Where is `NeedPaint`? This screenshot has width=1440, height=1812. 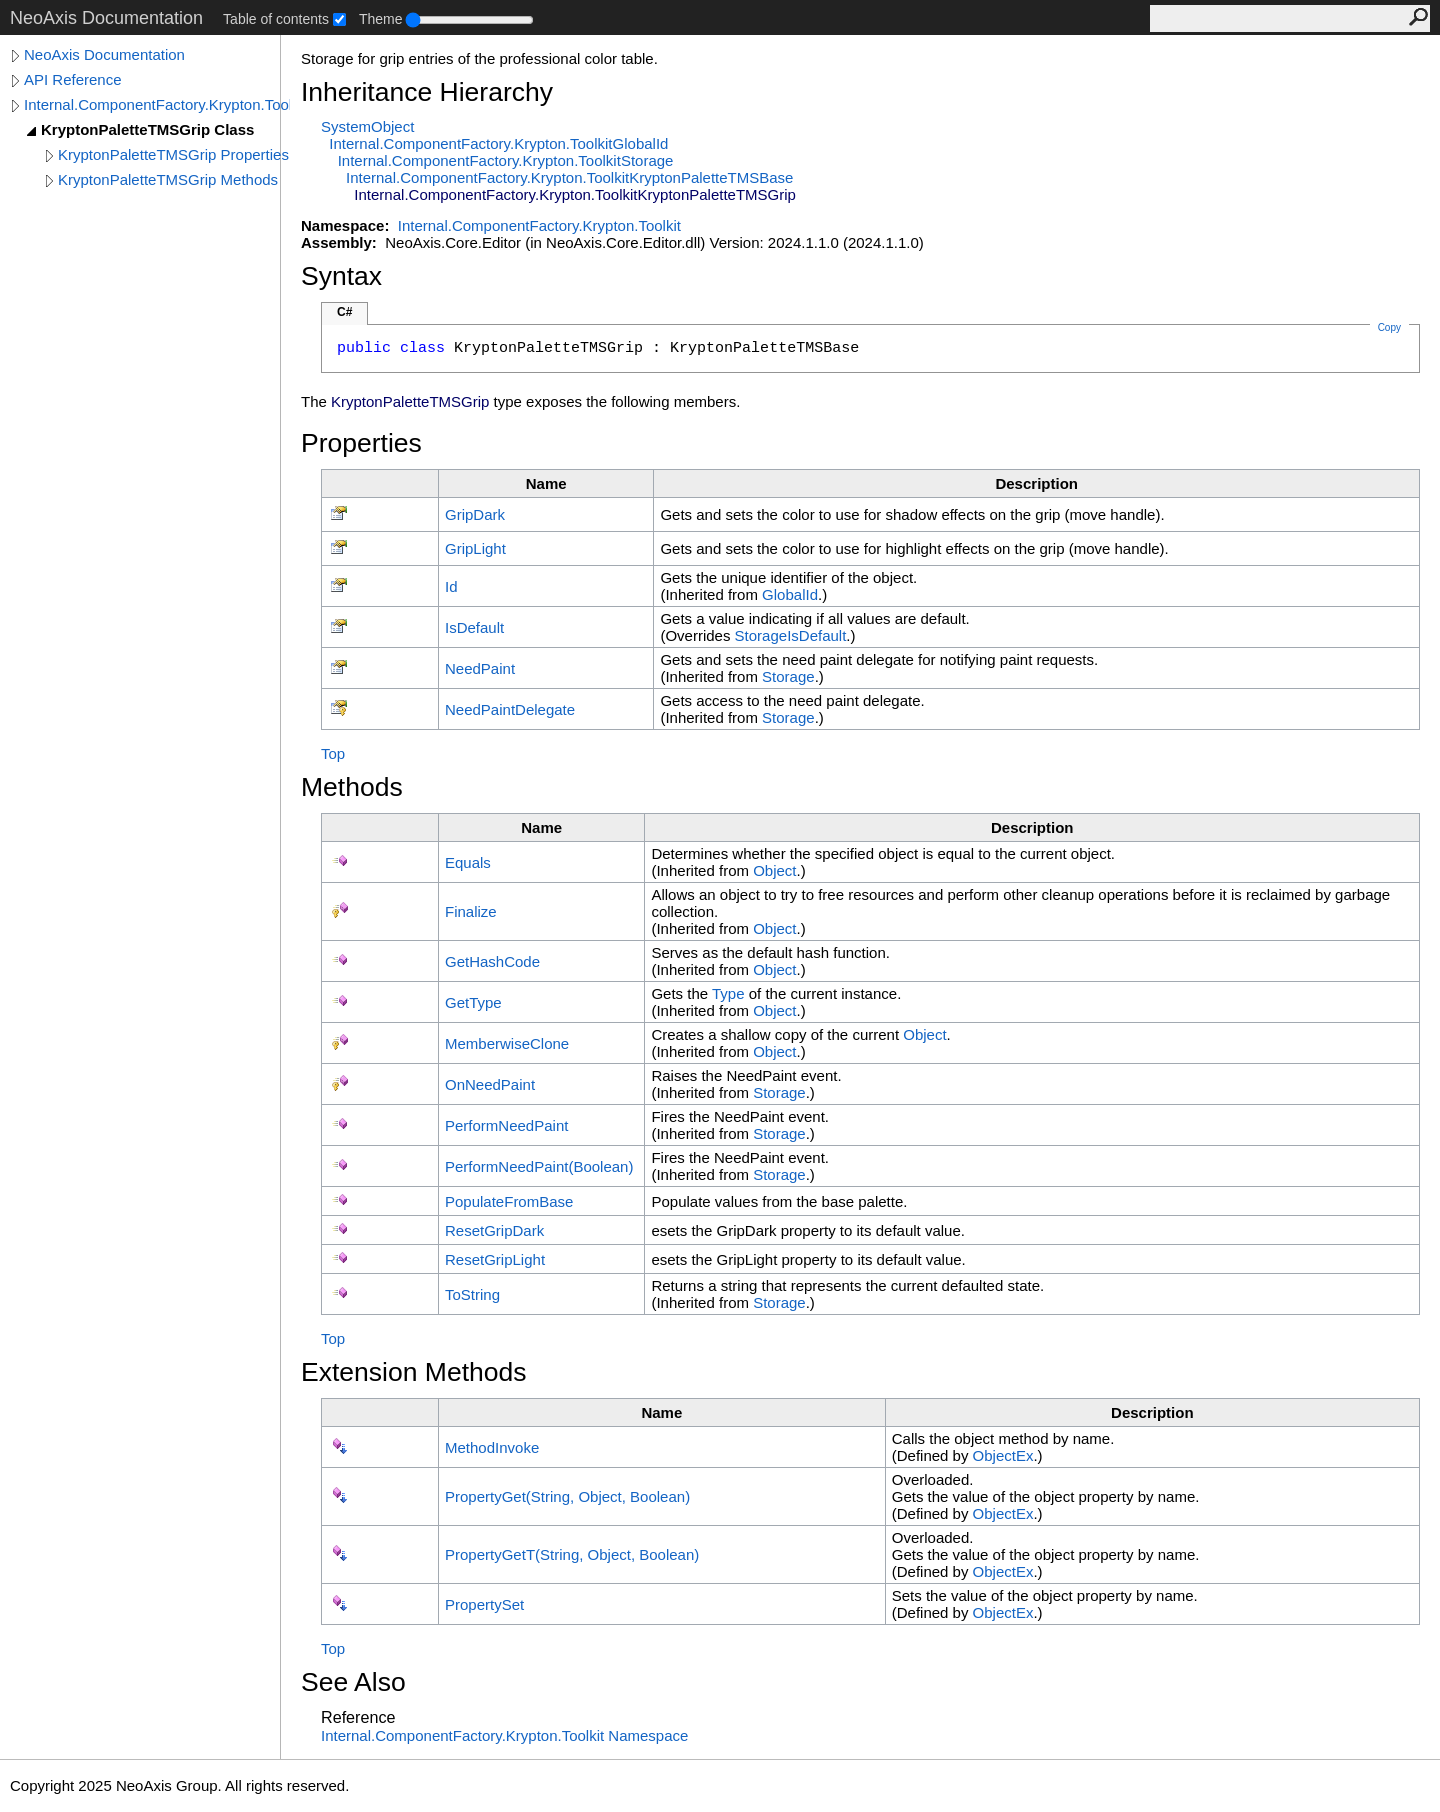
NeedPaint is located at coordinates (480, 668).